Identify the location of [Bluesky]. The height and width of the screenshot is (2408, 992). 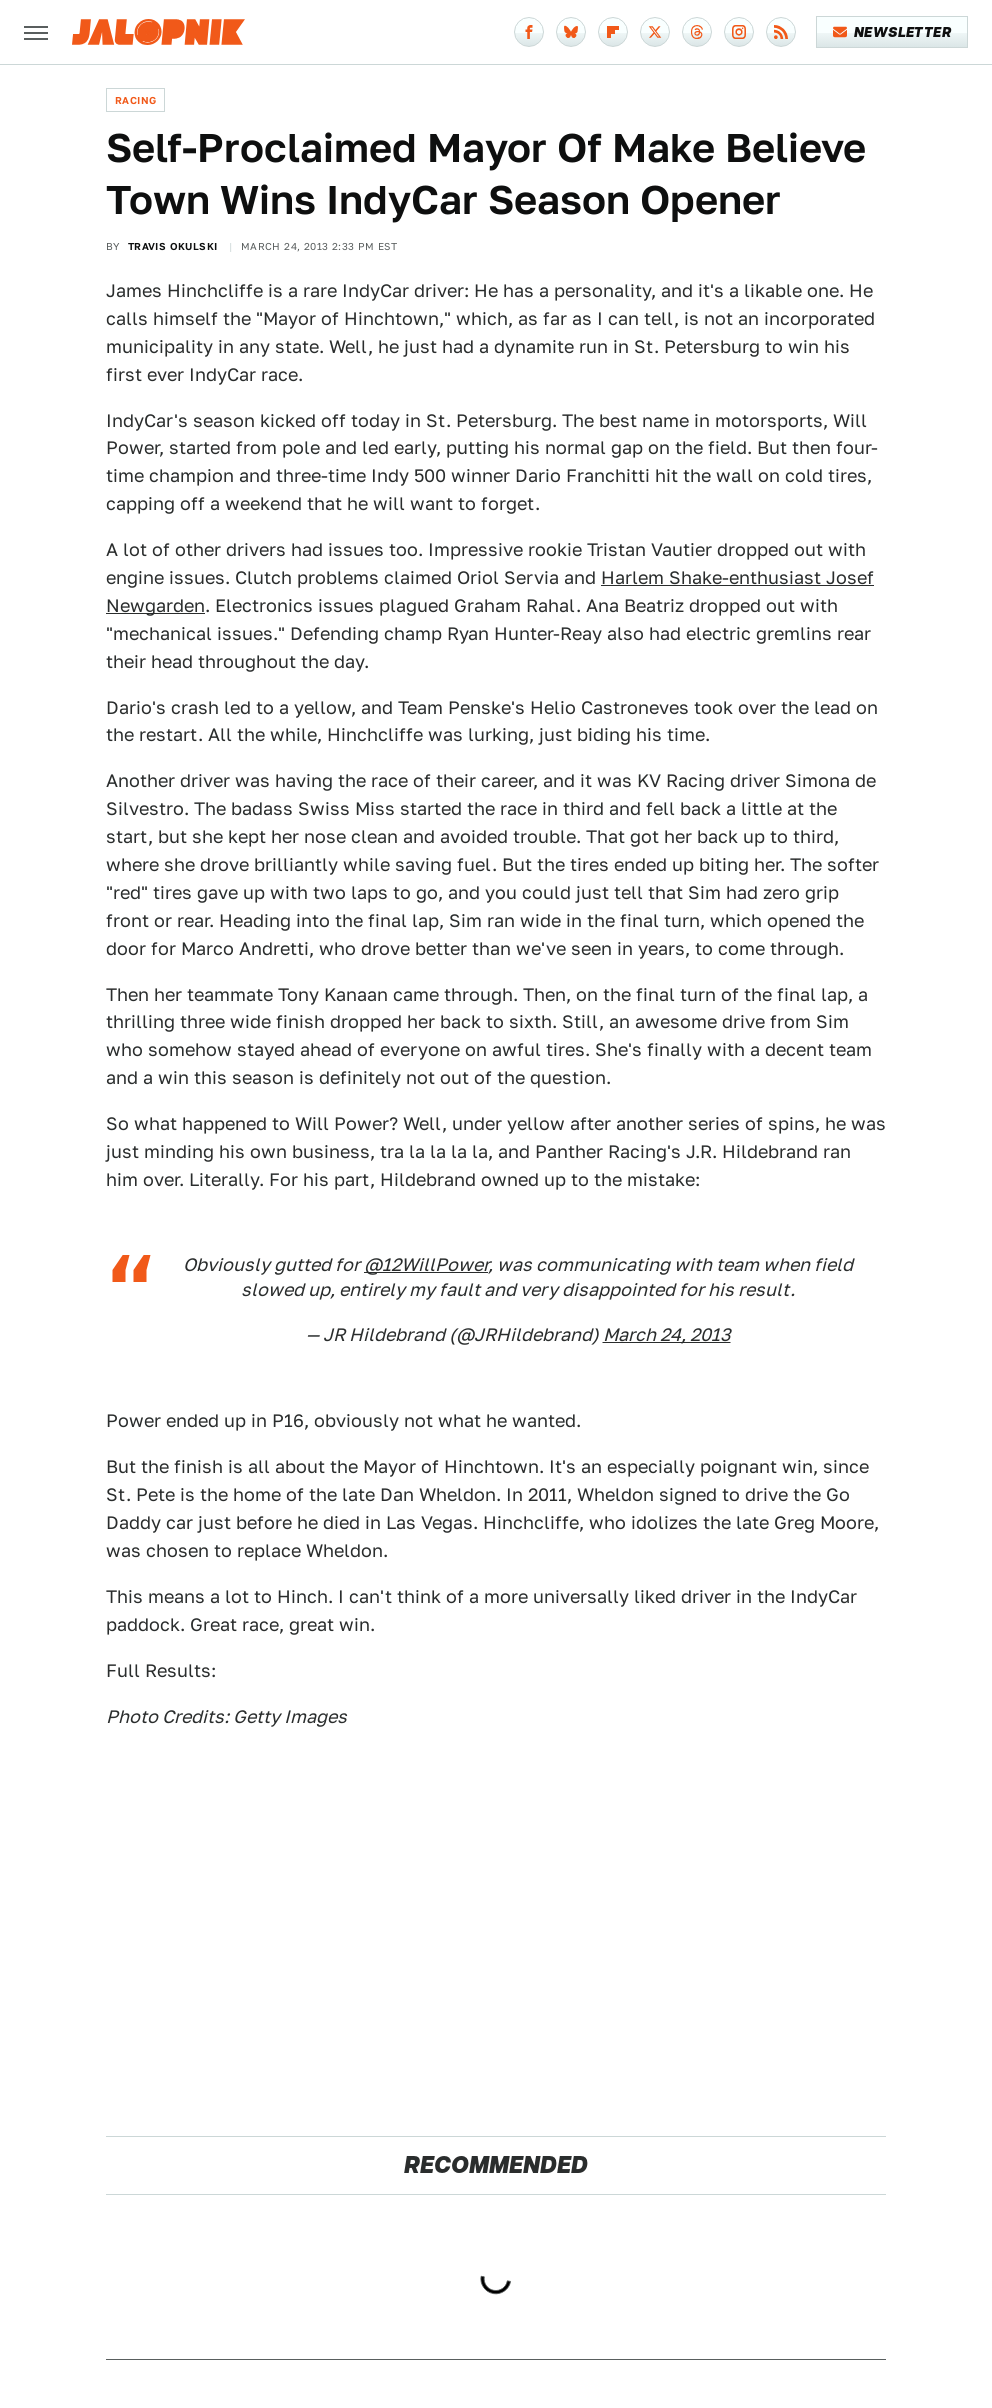
(571, 32).